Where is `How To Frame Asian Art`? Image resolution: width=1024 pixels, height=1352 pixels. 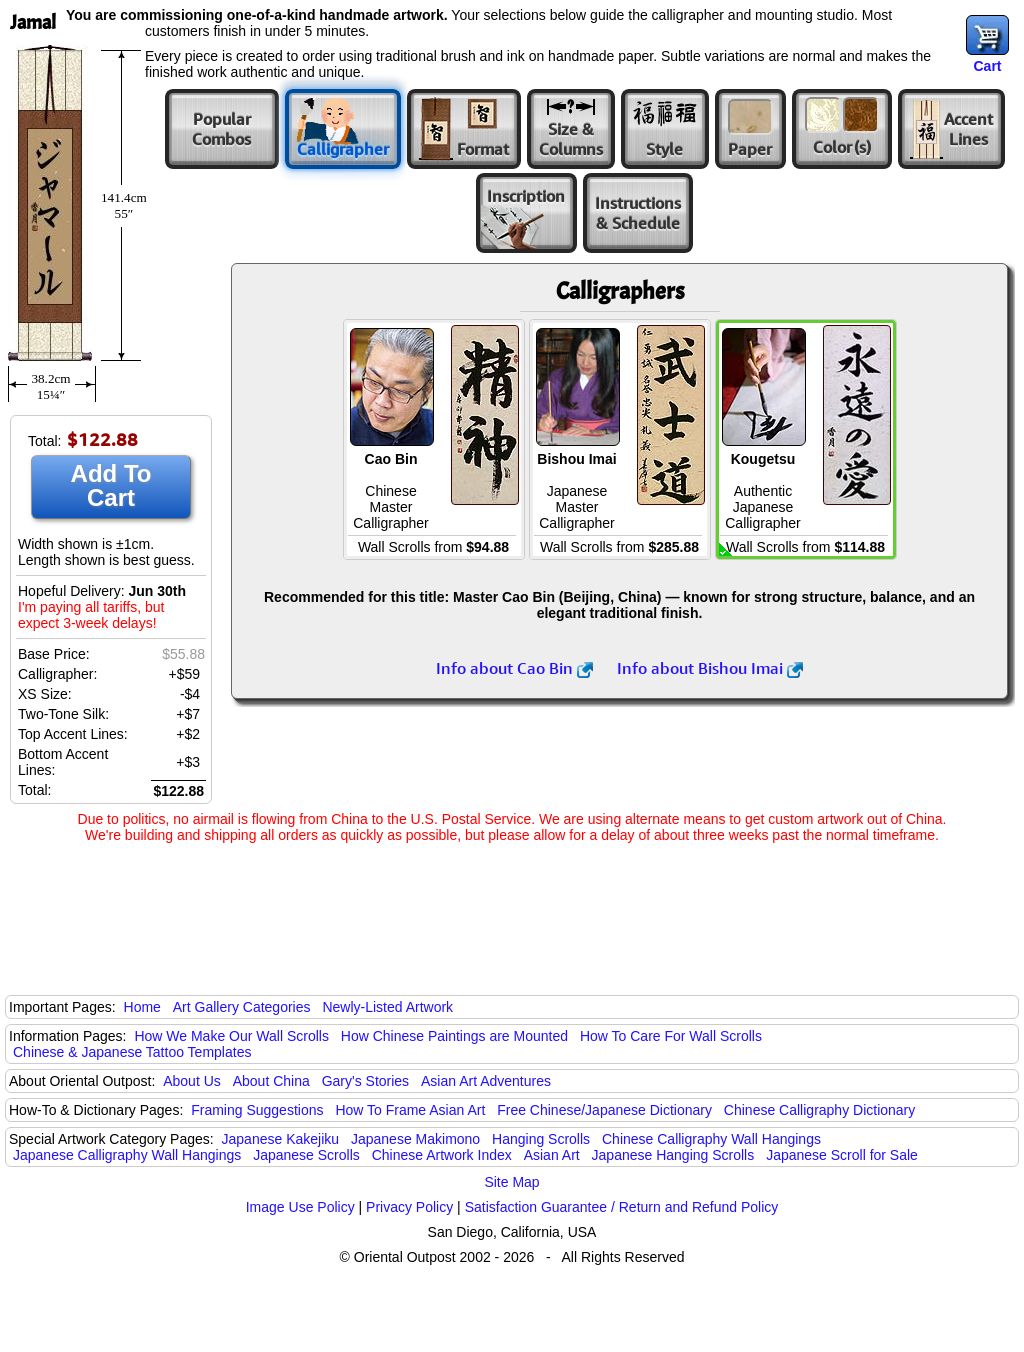 How To Frame Asian Art is located at coordinates (410, 1110).